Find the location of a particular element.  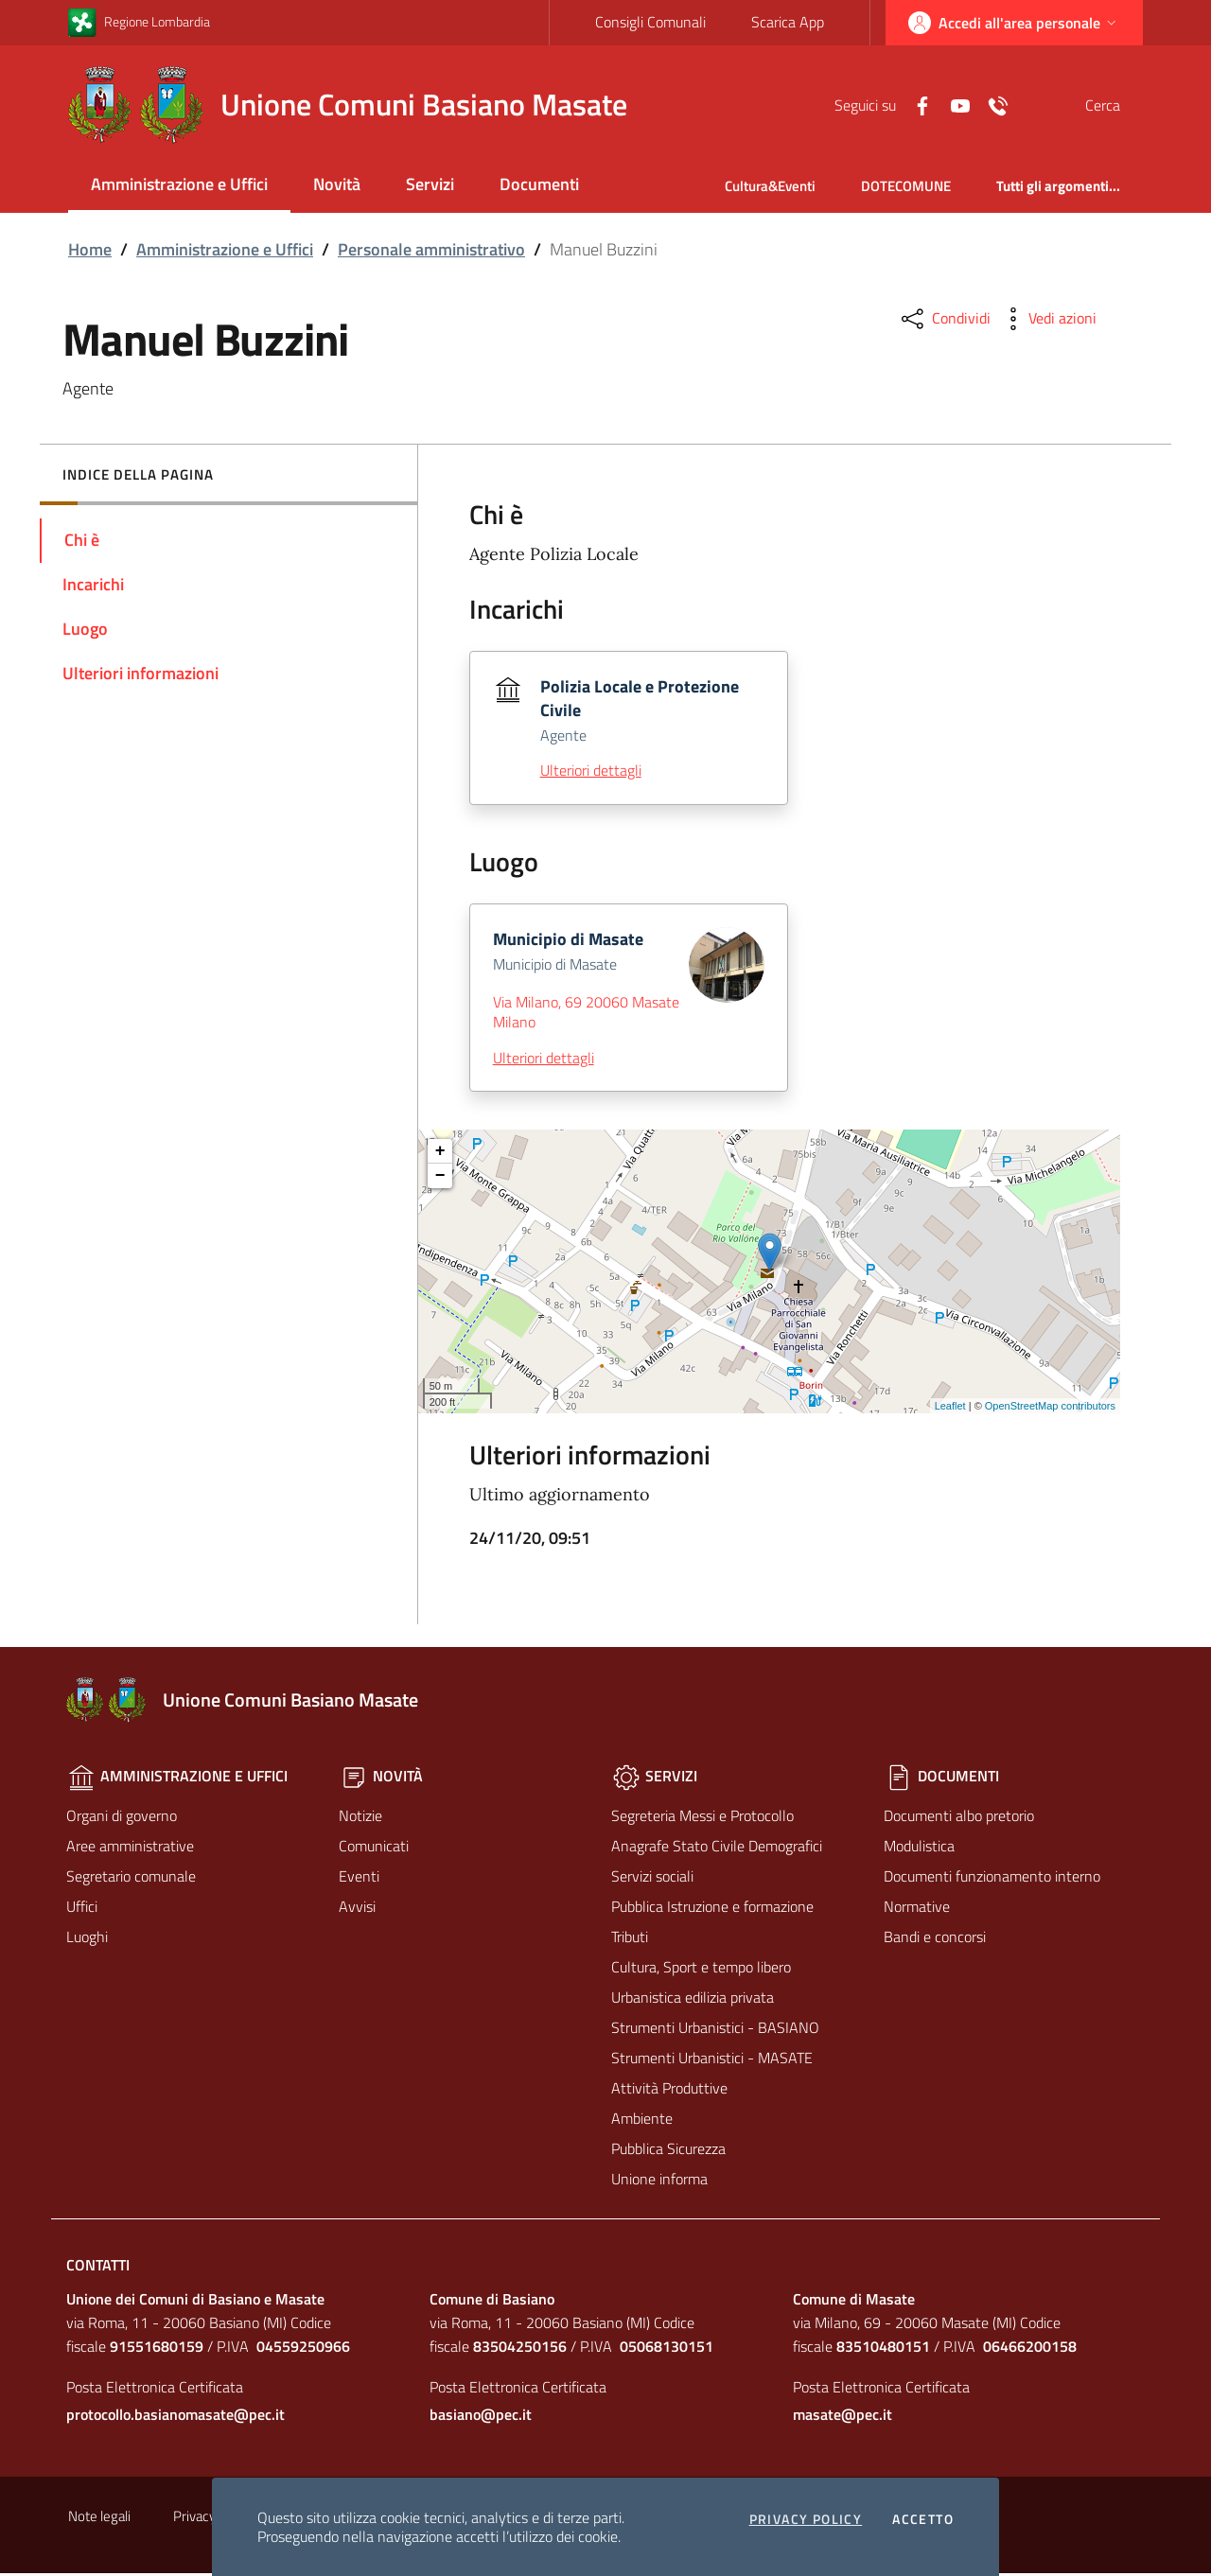

Pubblica Istruzione e formazione is located at coordinates (712, 1909).